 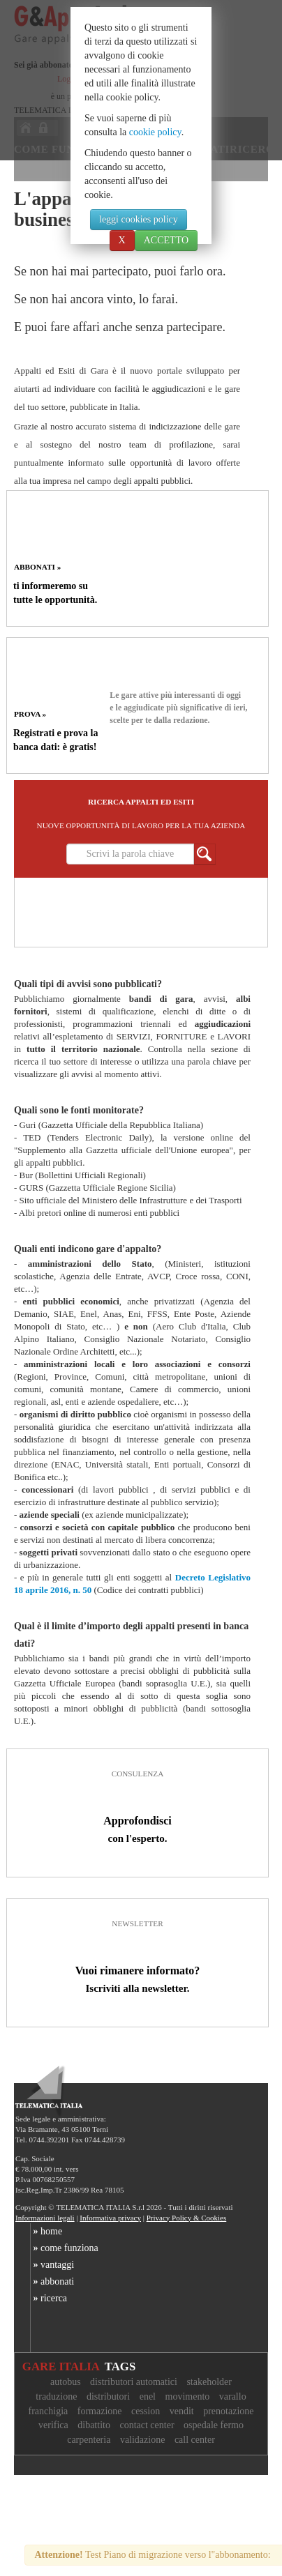 What do you see at coordinates (108, 2396) in the screenshot?
I see `distributori` at bounding box center [108, 2396].